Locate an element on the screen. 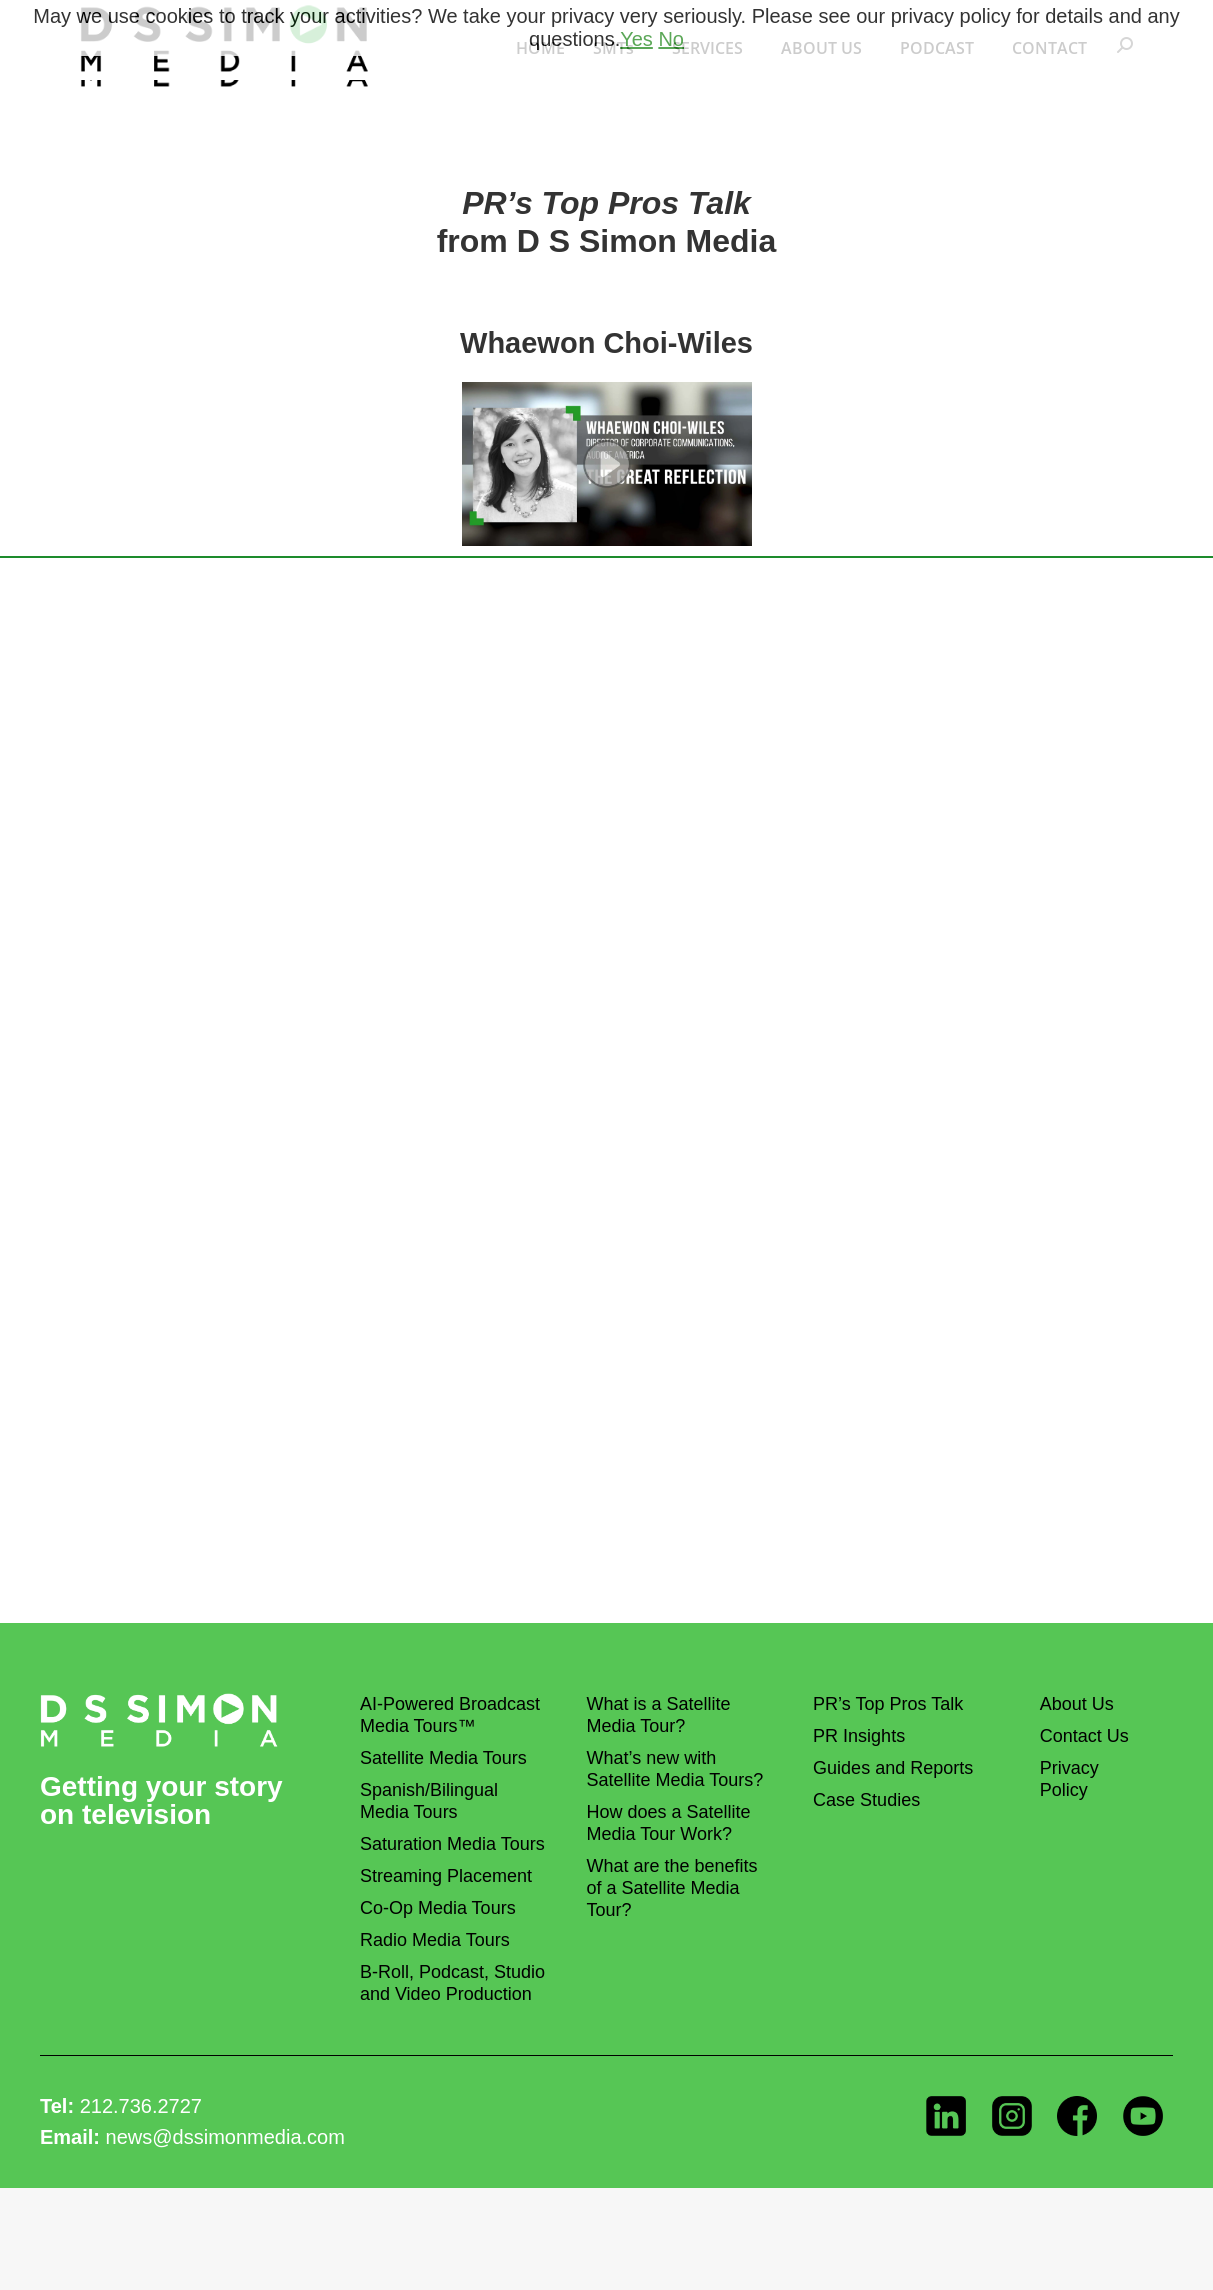 The width and height of the screenshot is (1213, 2290). PR’s Top Pros Talk is located at coordinates (888, 1704).